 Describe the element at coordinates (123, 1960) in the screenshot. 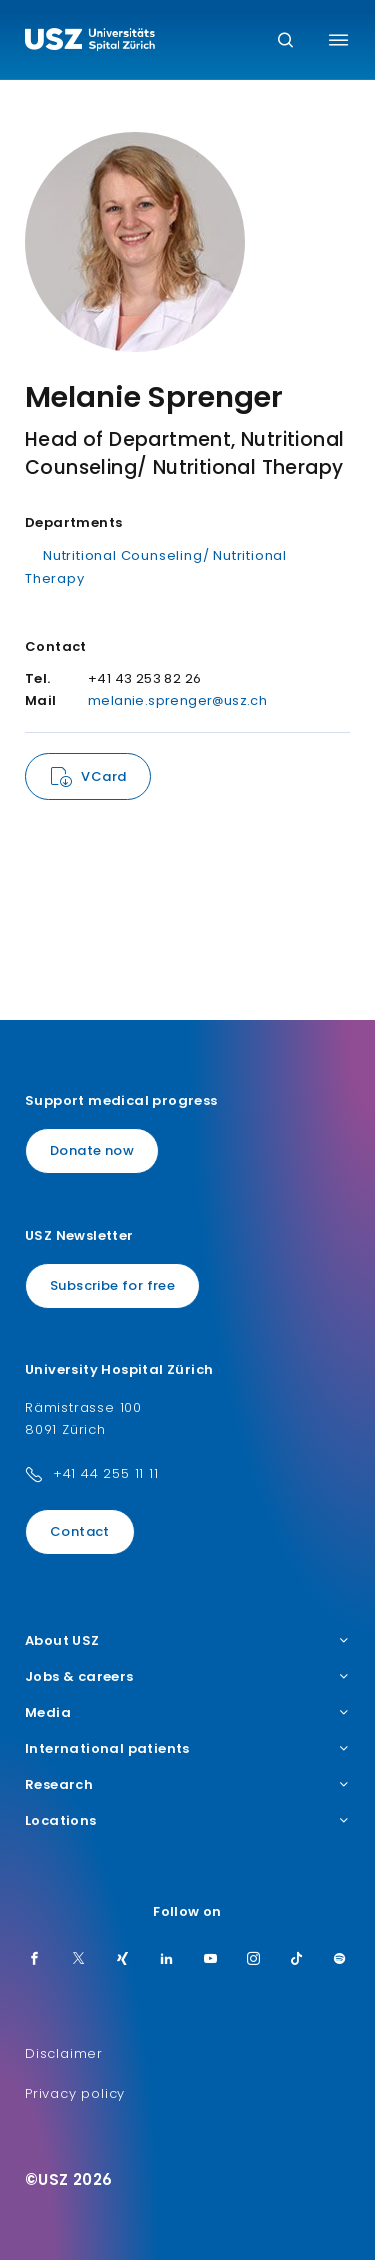

I see `[Xing]` at that location.